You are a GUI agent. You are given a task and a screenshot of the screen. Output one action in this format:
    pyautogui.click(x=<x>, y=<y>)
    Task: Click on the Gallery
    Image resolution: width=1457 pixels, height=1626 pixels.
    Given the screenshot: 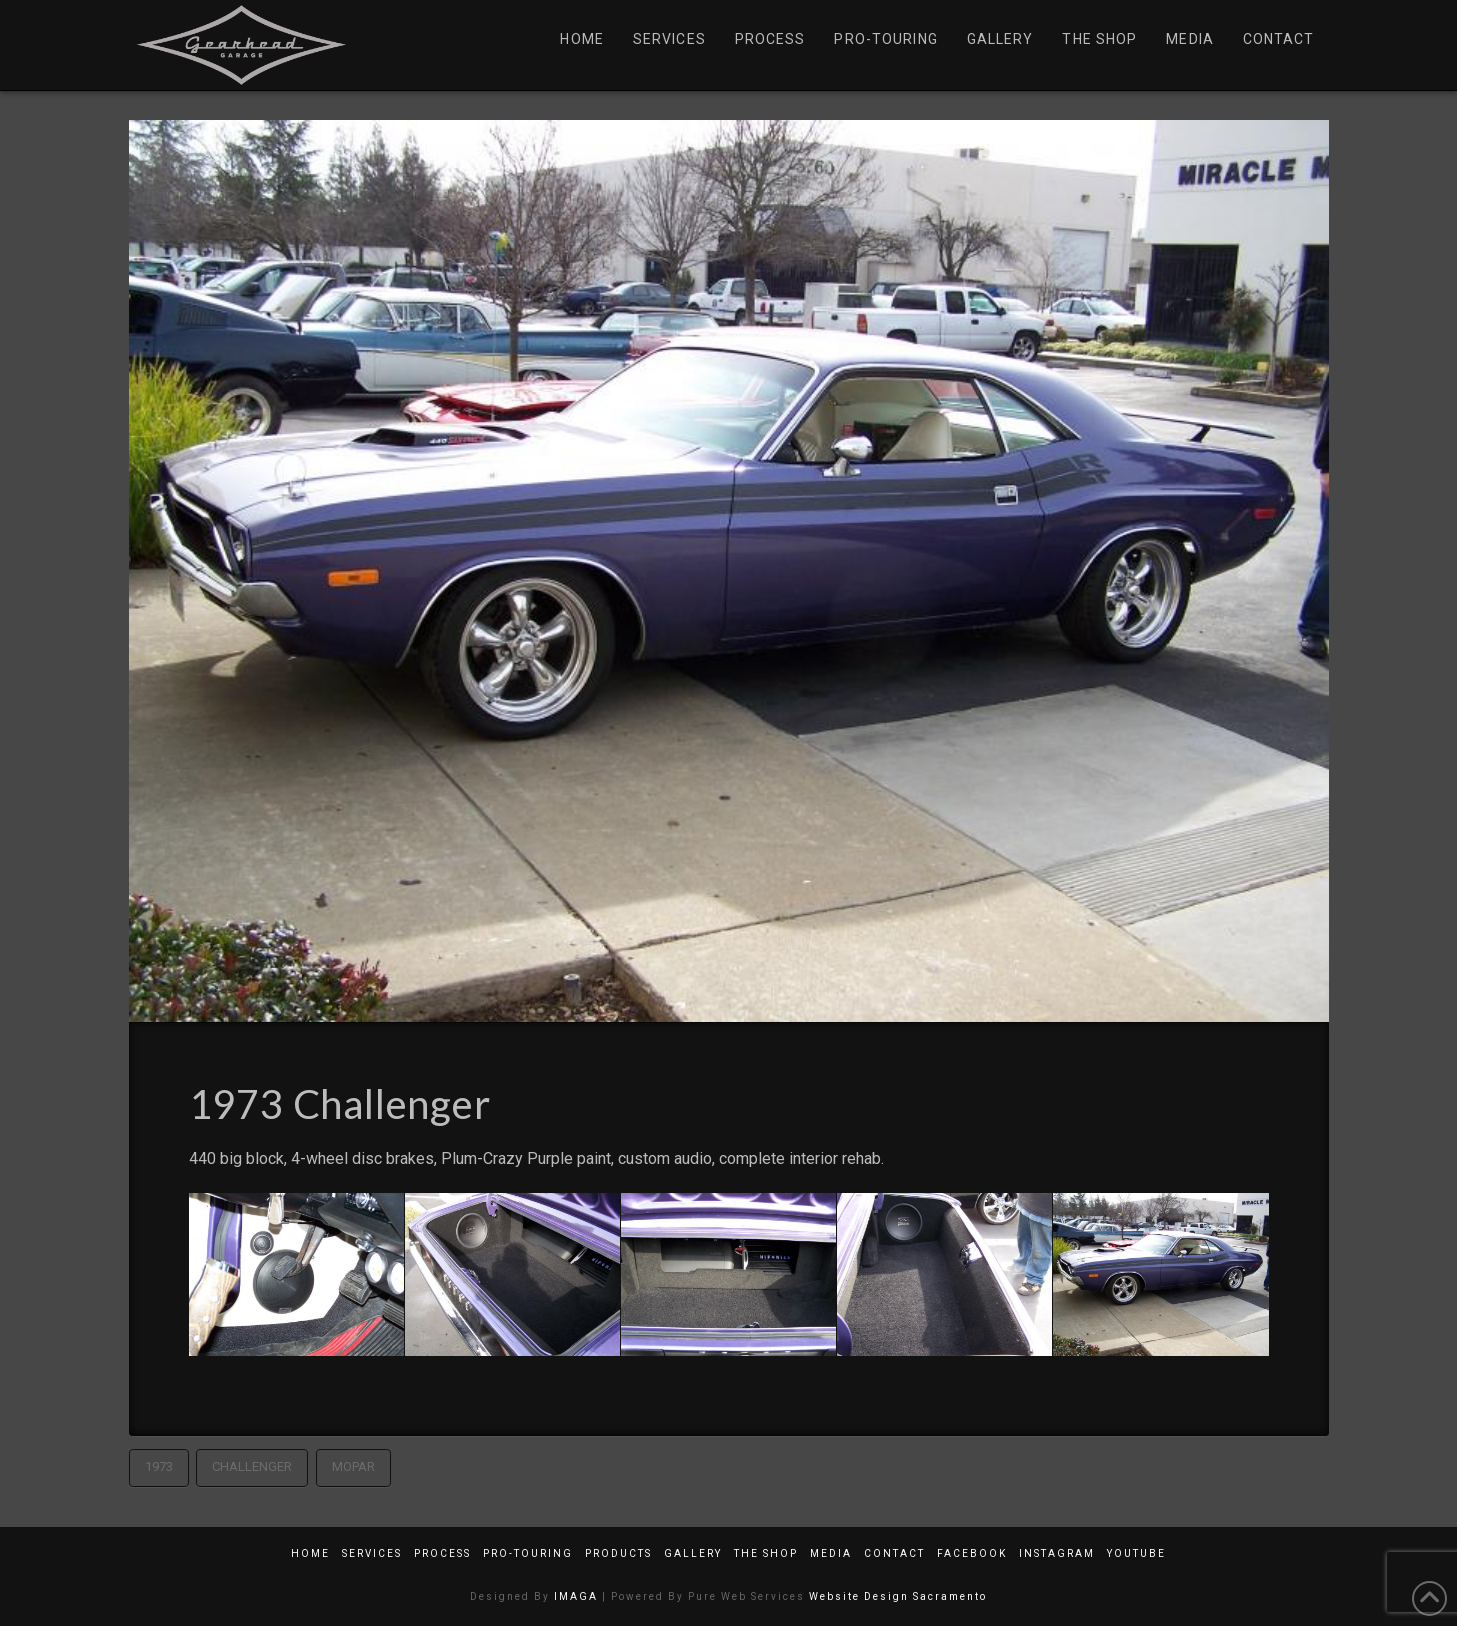 What is the action you would take?
    pyautogui.click(x=693, y=1553)
    